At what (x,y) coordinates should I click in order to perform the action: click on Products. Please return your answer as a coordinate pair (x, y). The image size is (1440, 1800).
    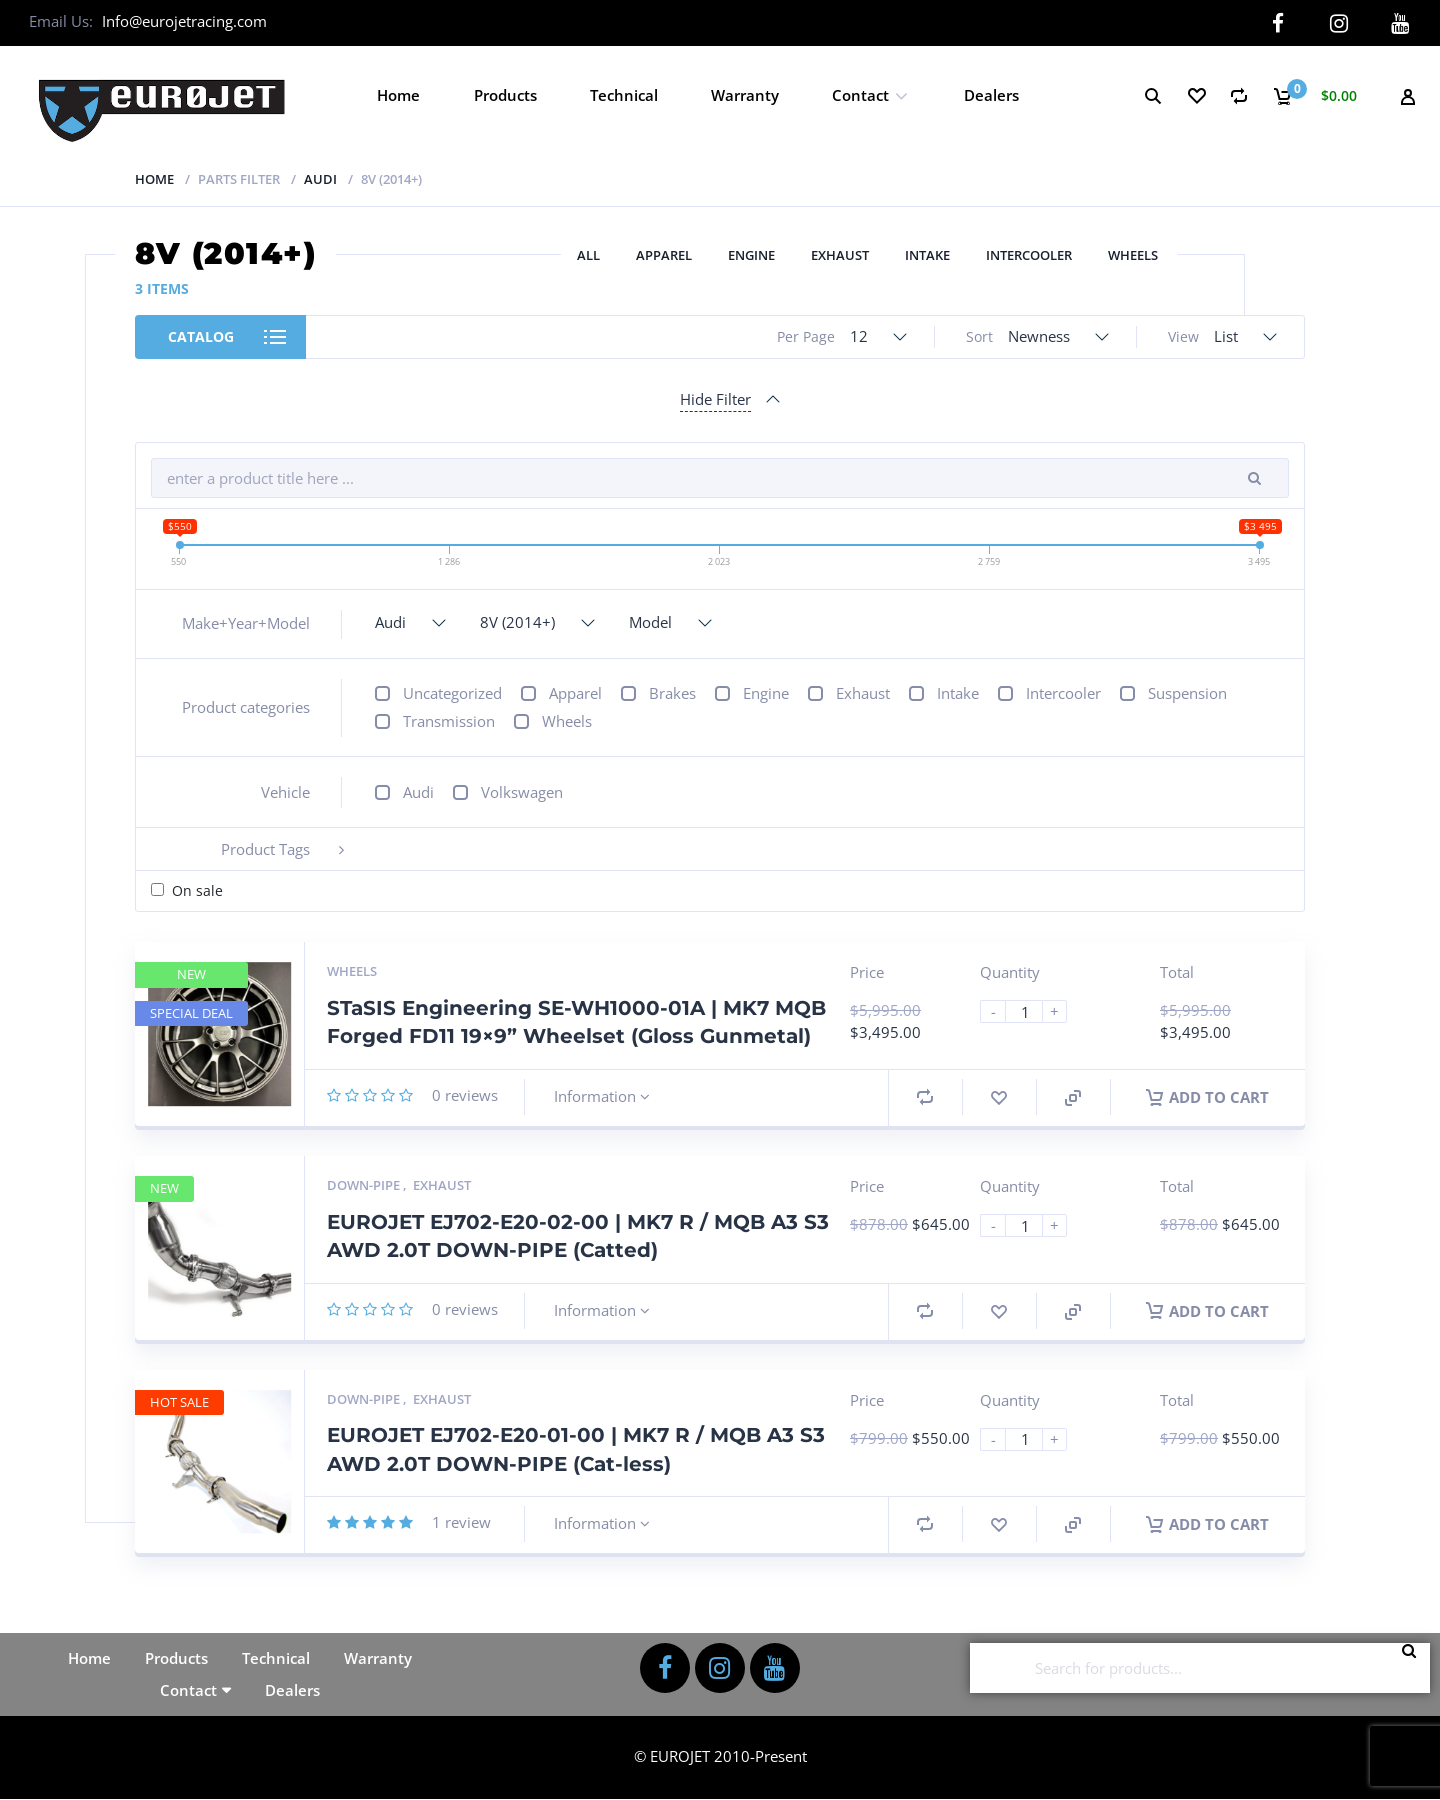
    Looking at the image, I should click on (505, 95).